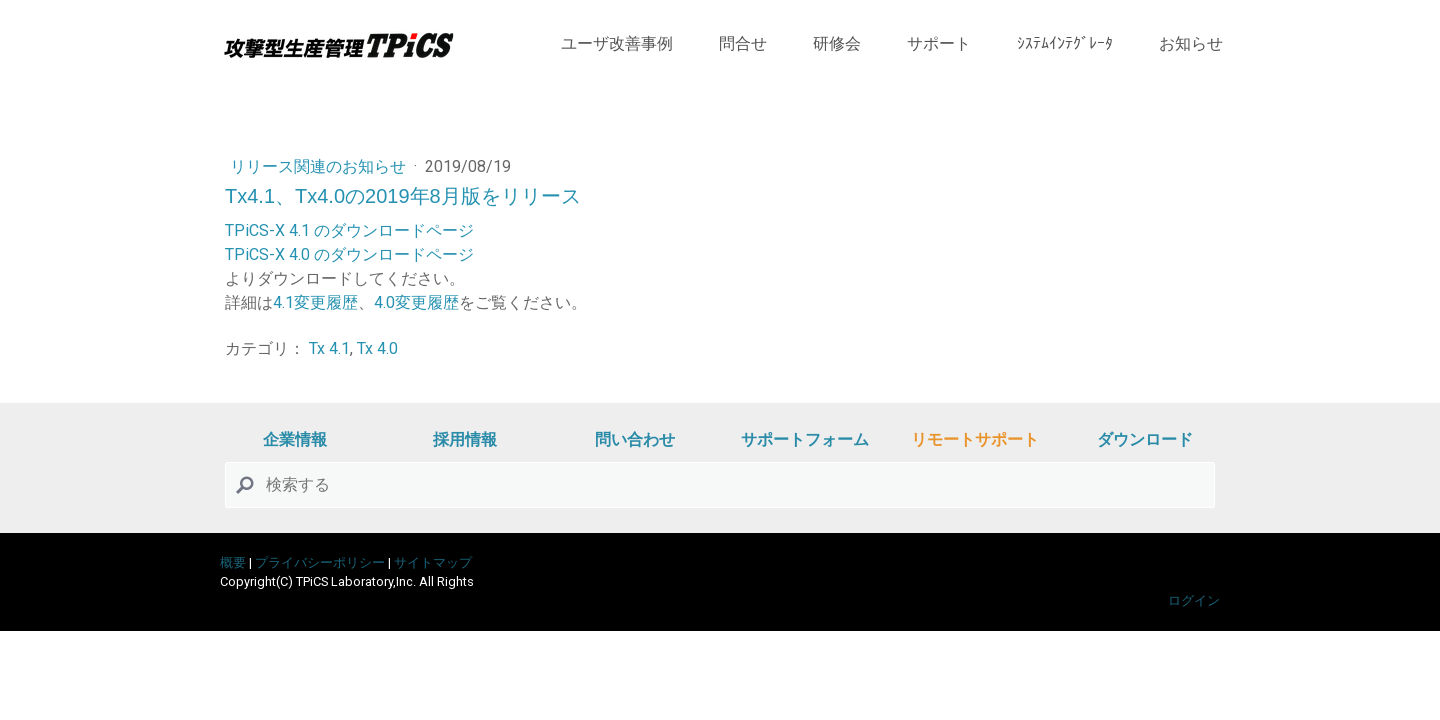 This screenshot has height=720, width=1440. I want to click on TPiCS-X 4.1 のダウンロードページ, so click(349, 230).